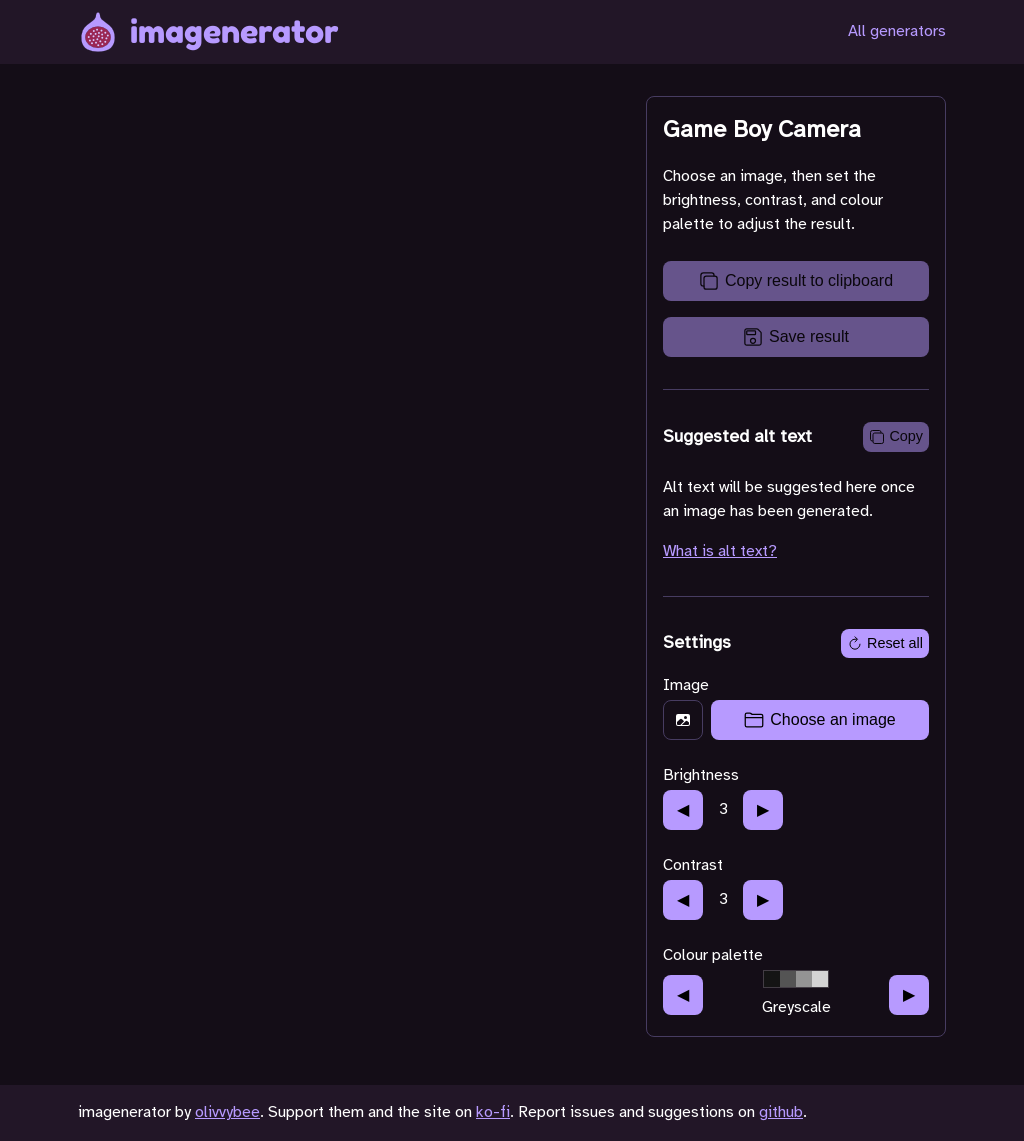  What do you see at coordinates (493, 1112) in the screenshot?
I see `ko-fi` at bounding box center [493, 1112].